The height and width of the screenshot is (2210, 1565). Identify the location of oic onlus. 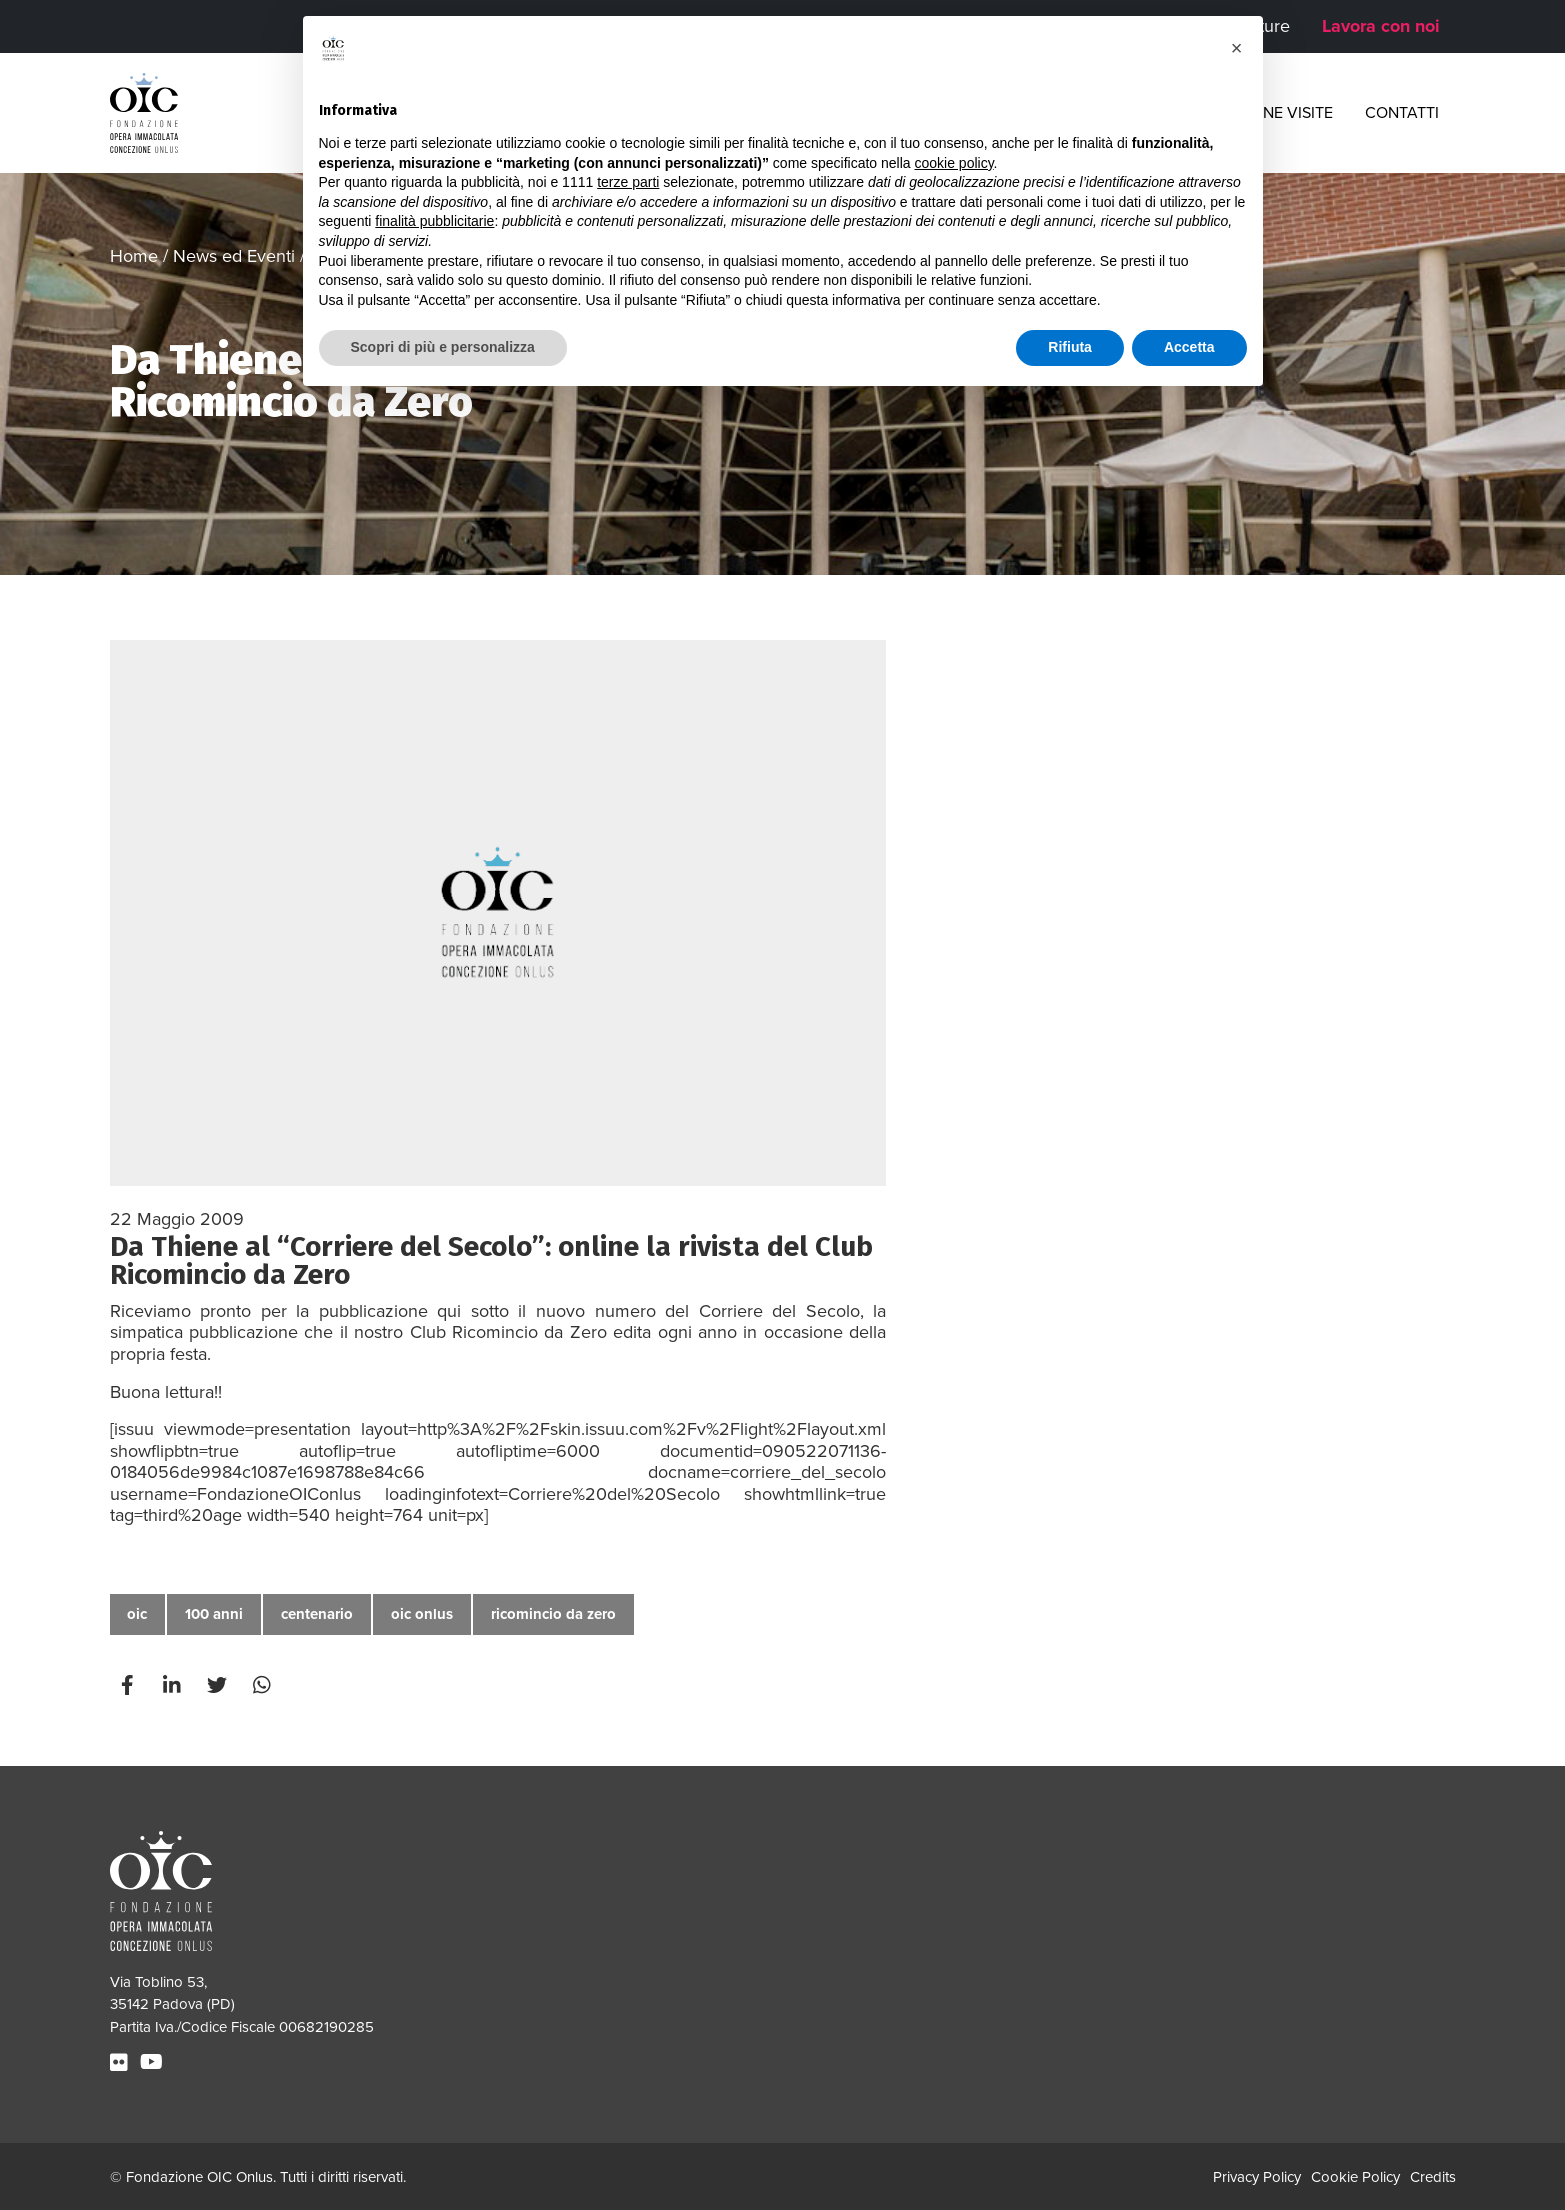
(422, 1614).